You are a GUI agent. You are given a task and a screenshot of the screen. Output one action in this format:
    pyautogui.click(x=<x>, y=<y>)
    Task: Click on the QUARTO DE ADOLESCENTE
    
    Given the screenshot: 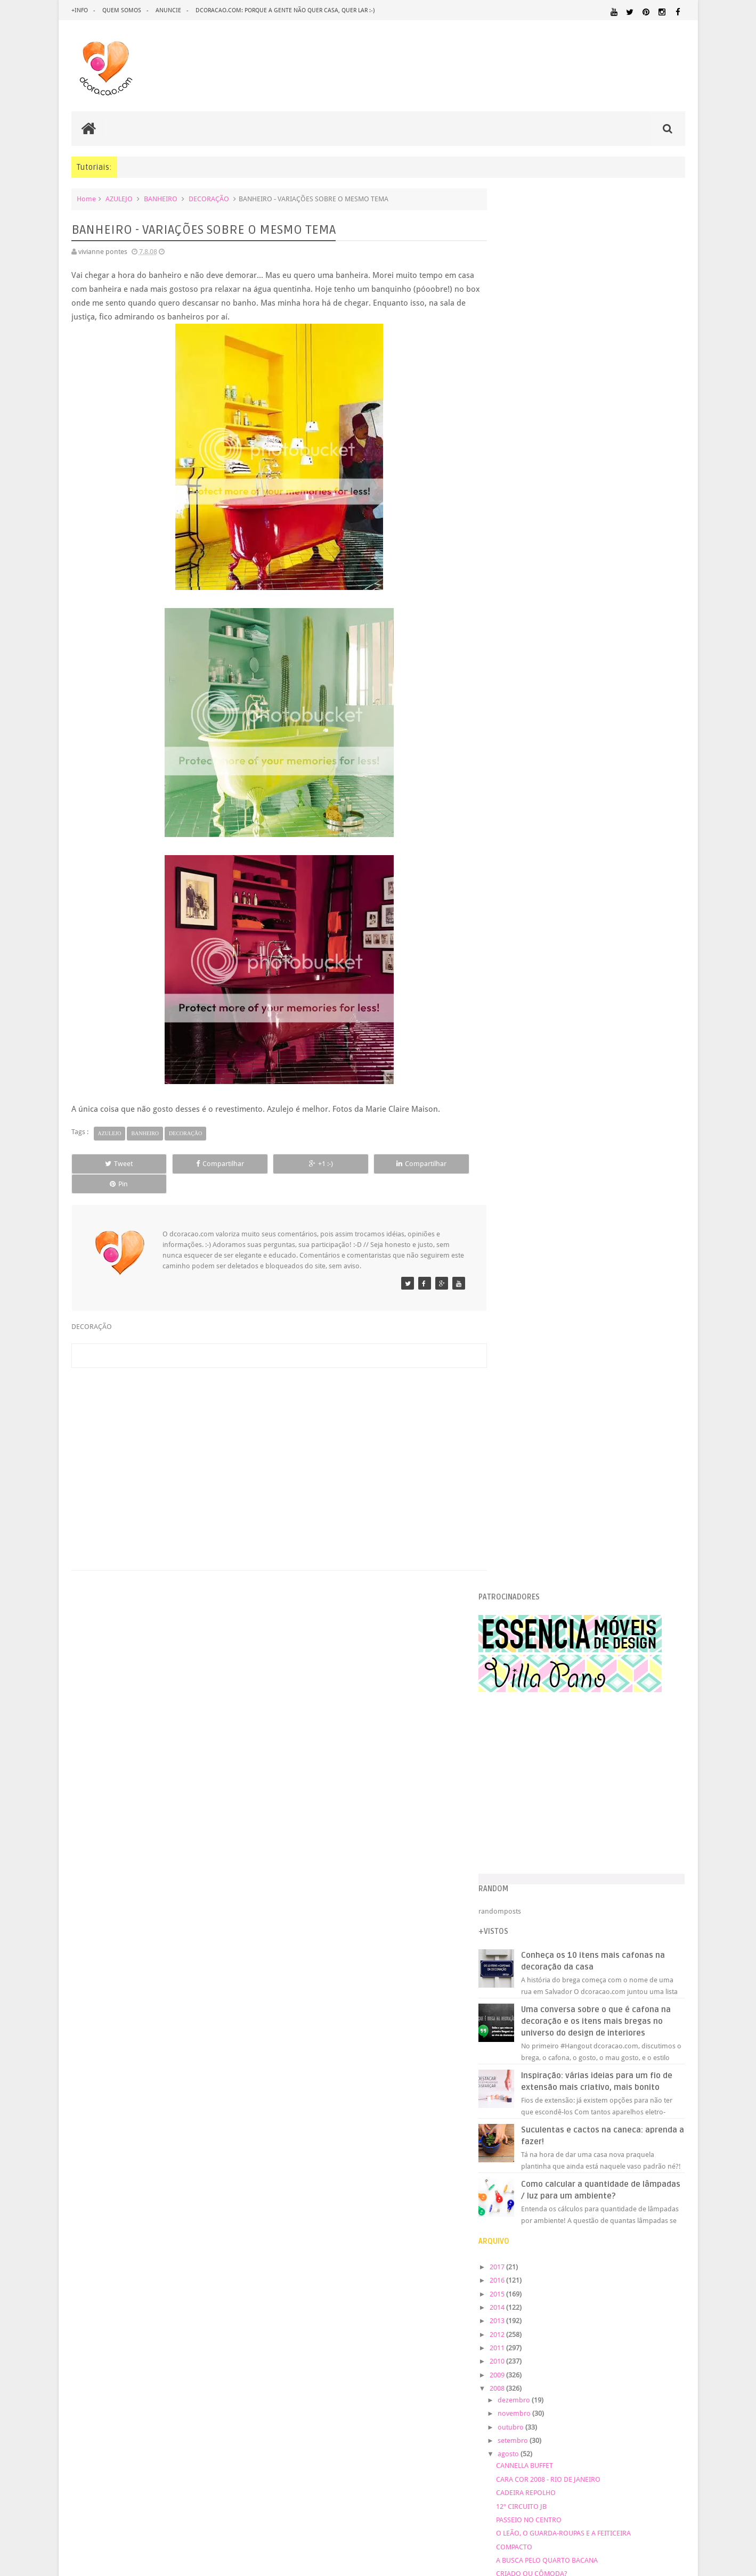 What is the action you would take?
    pyautogui.click(x=584, y=2228)
    